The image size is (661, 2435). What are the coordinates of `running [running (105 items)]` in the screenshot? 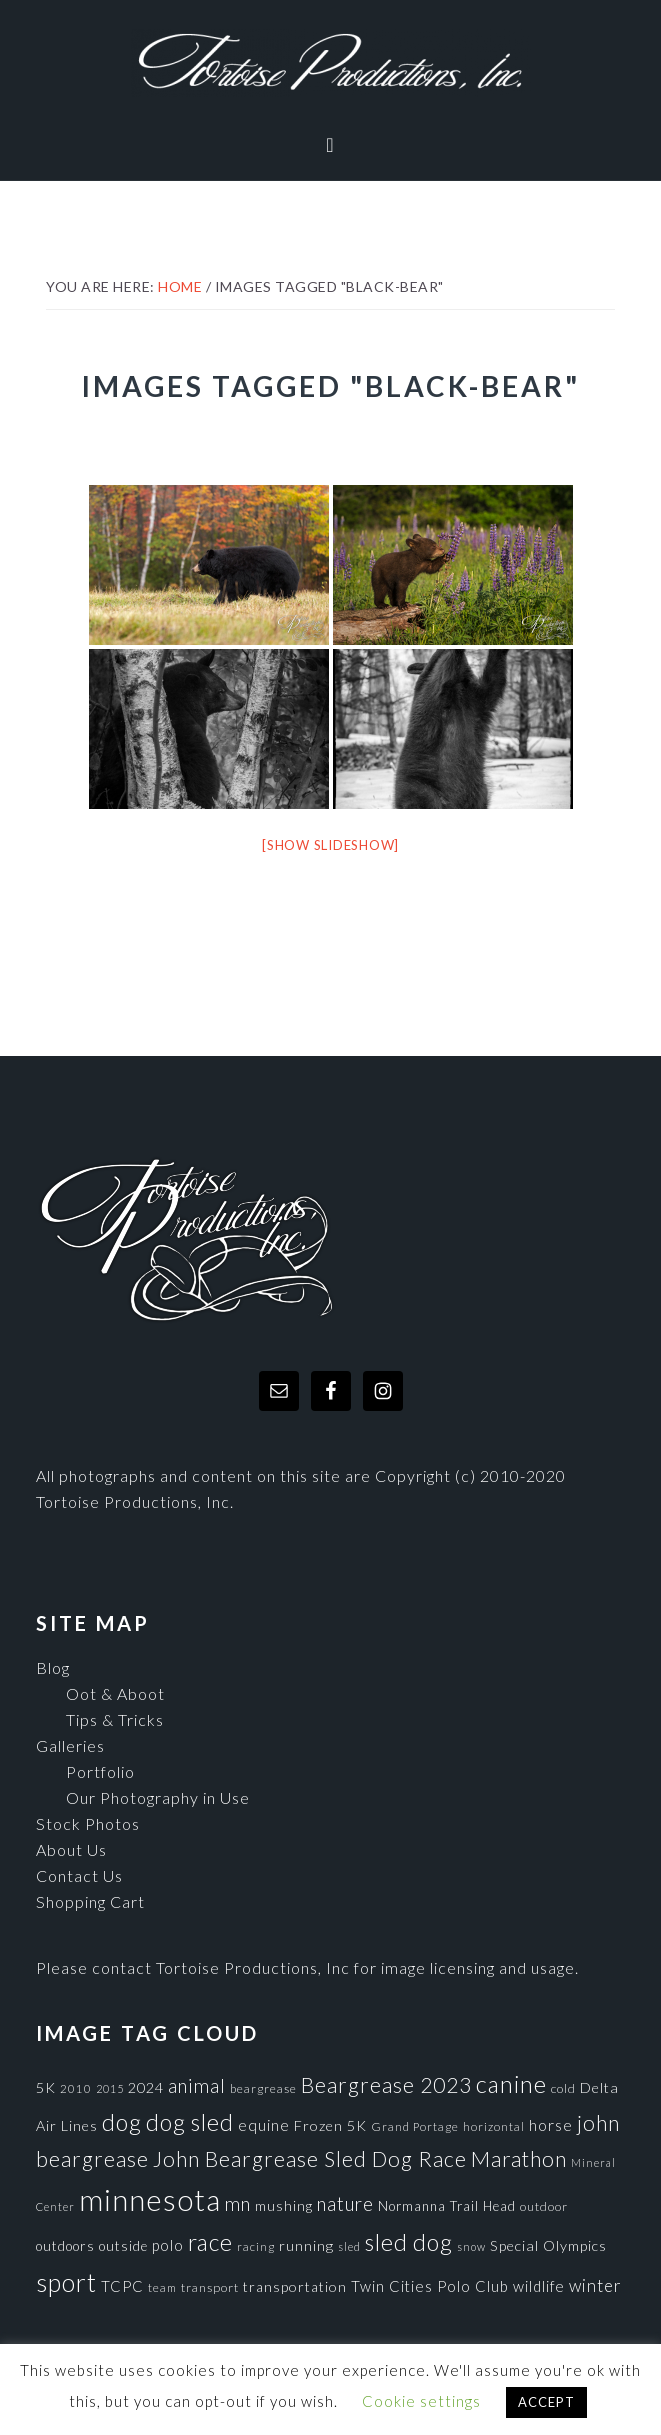 It's located at (306, 2245).